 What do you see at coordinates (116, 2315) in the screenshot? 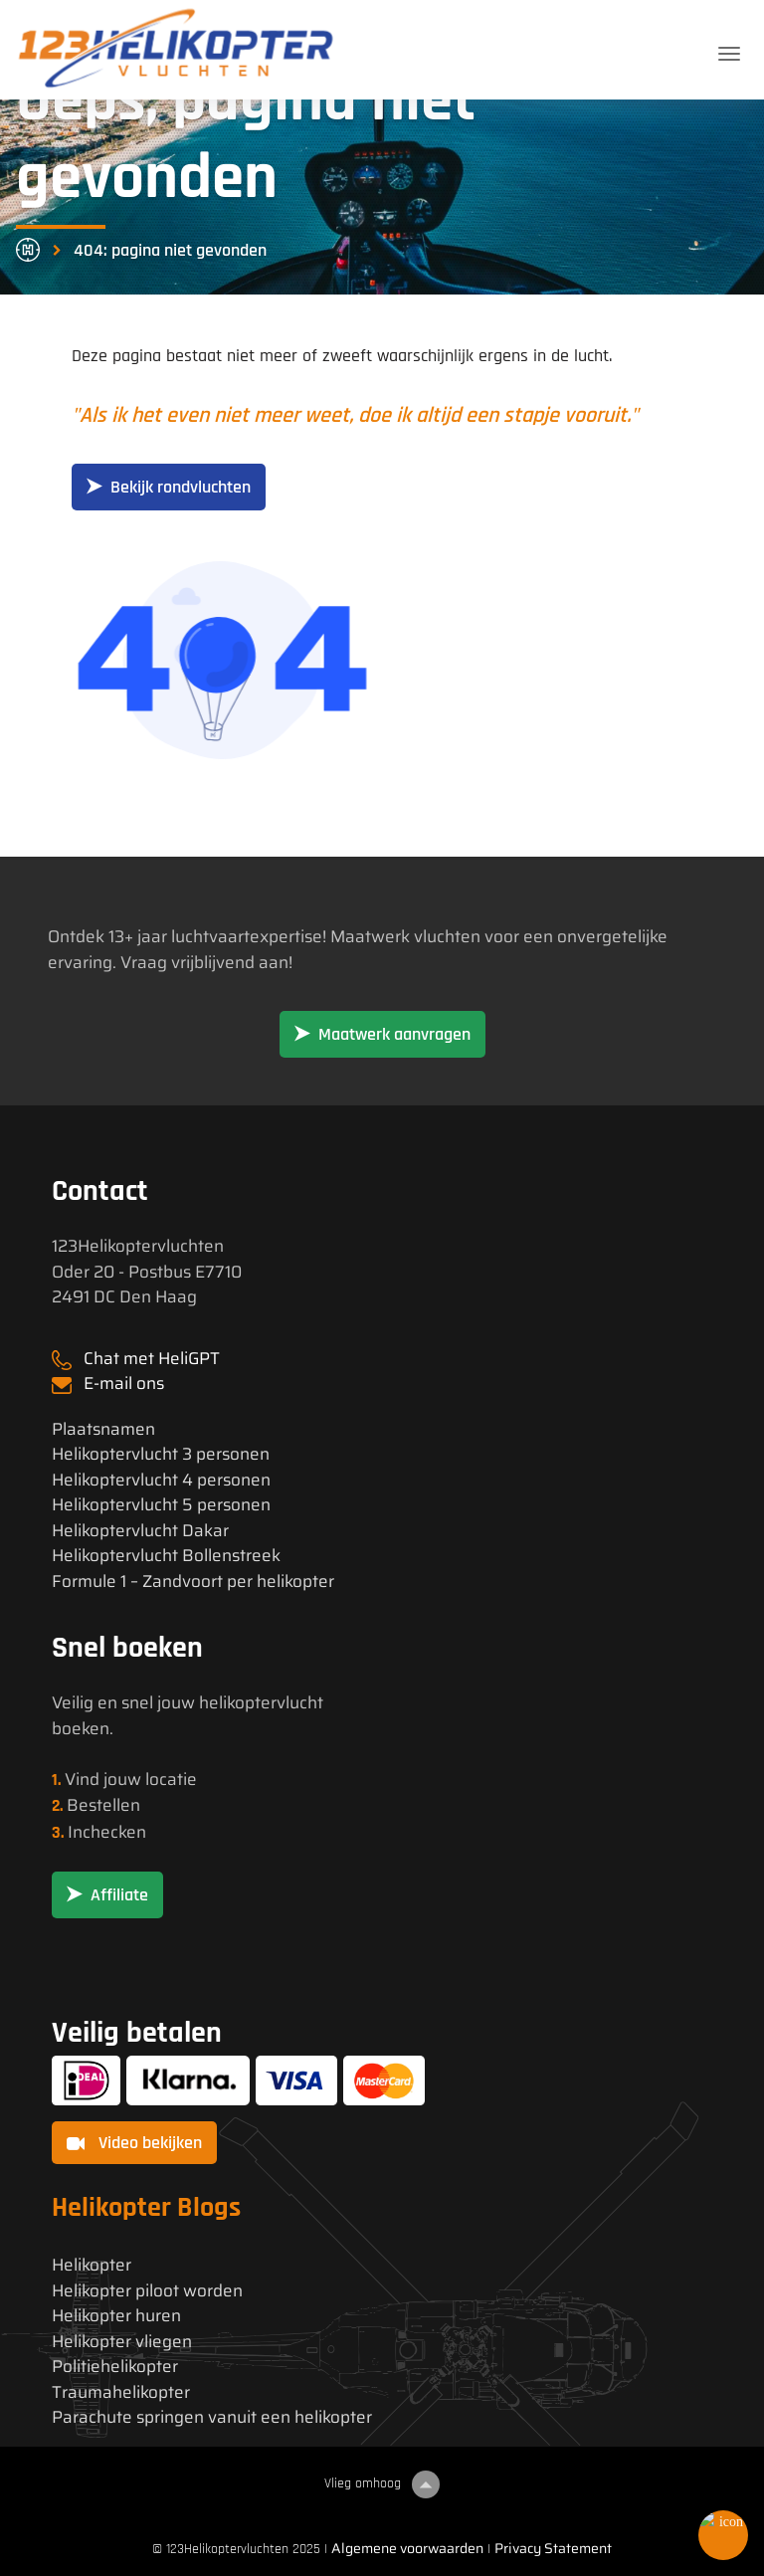
I see `Helikopter huren` at bounding box center [116, 2315].